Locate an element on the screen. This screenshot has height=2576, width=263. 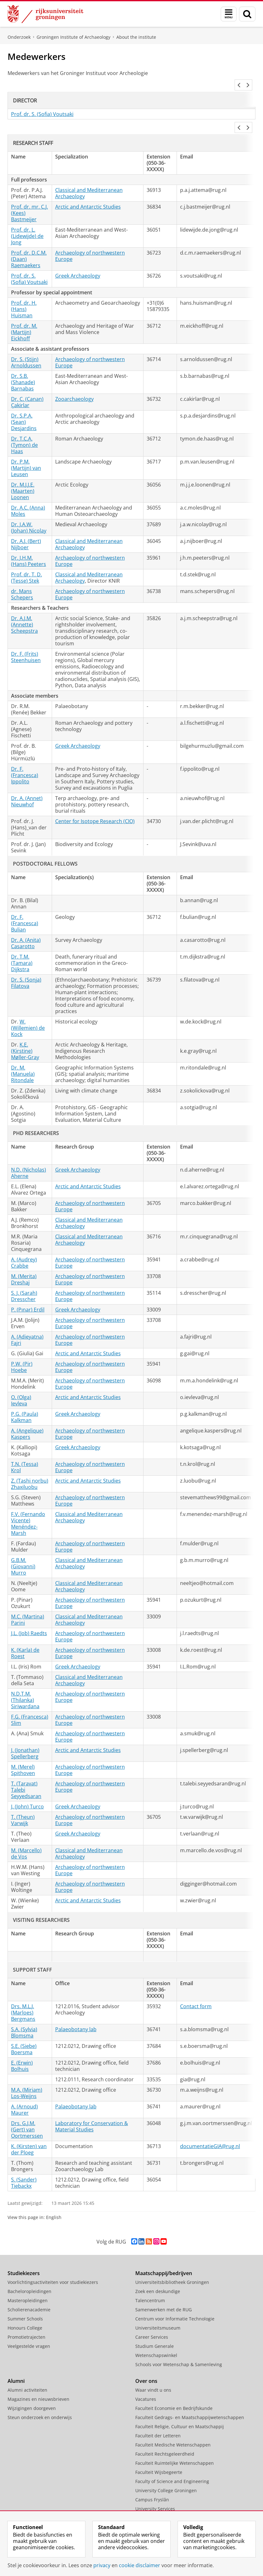
E. (Erwin) Bolhuis is located at coordinates (22, 2050).